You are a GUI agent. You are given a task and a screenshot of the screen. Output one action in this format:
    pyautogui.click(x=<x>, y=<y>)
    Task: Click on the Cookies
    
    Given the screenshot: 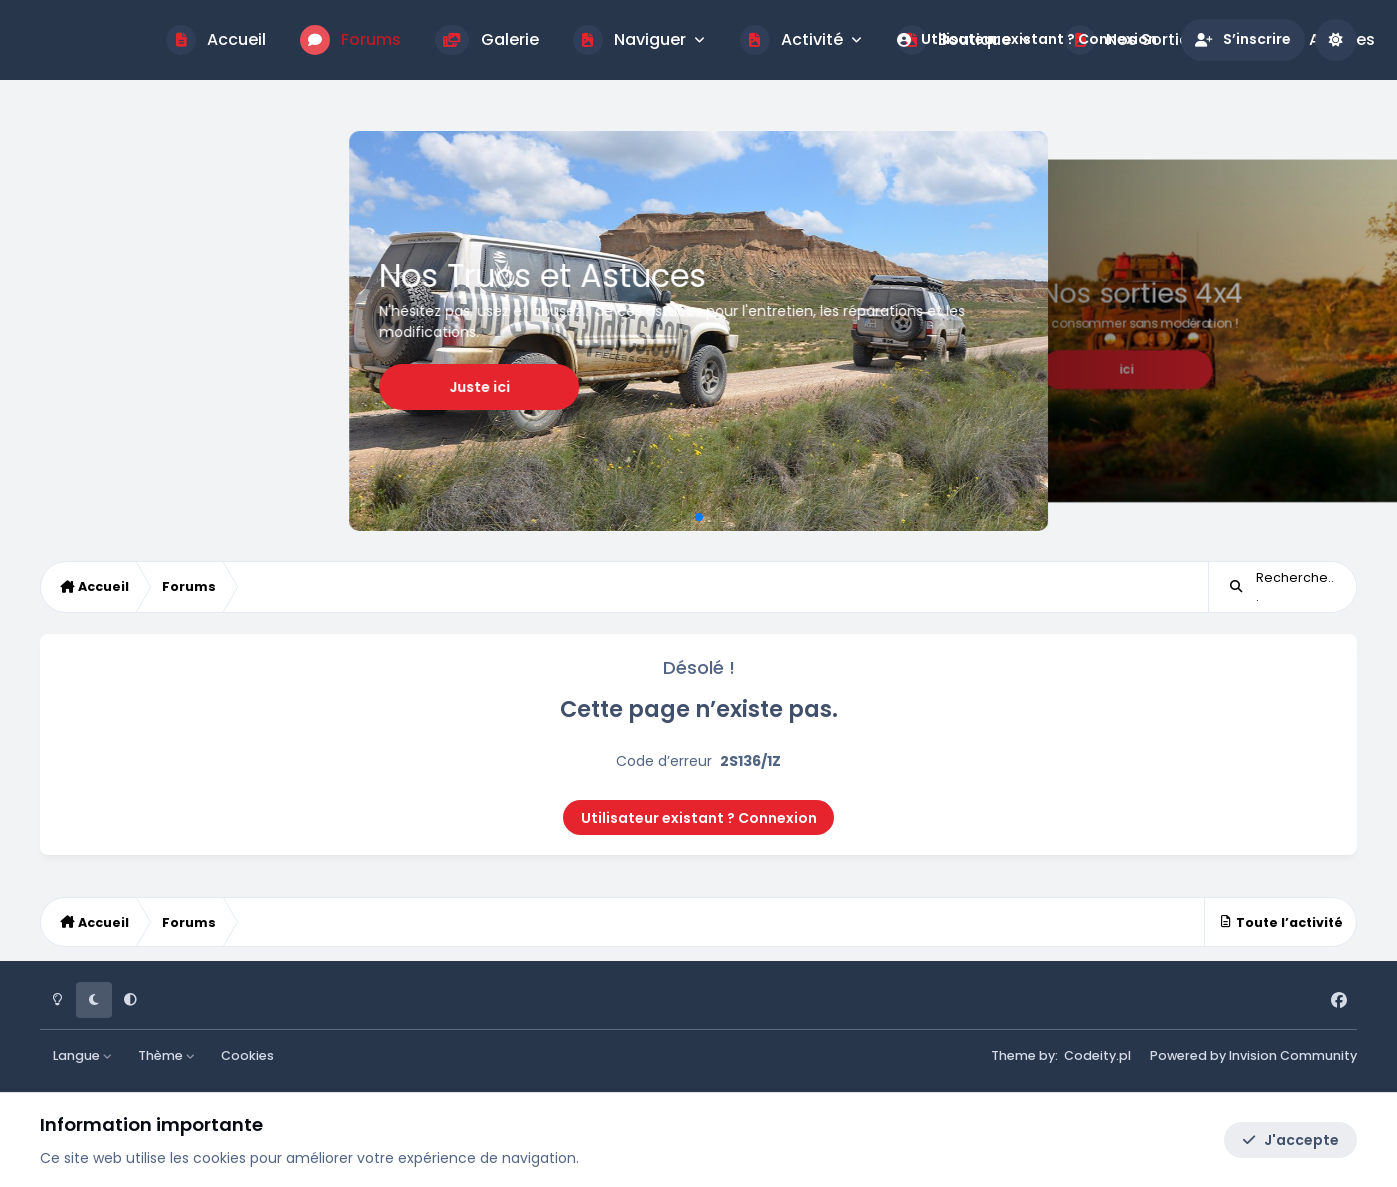 What is the action you would take?
    pyautogui.click(x=247, y=1055)
    